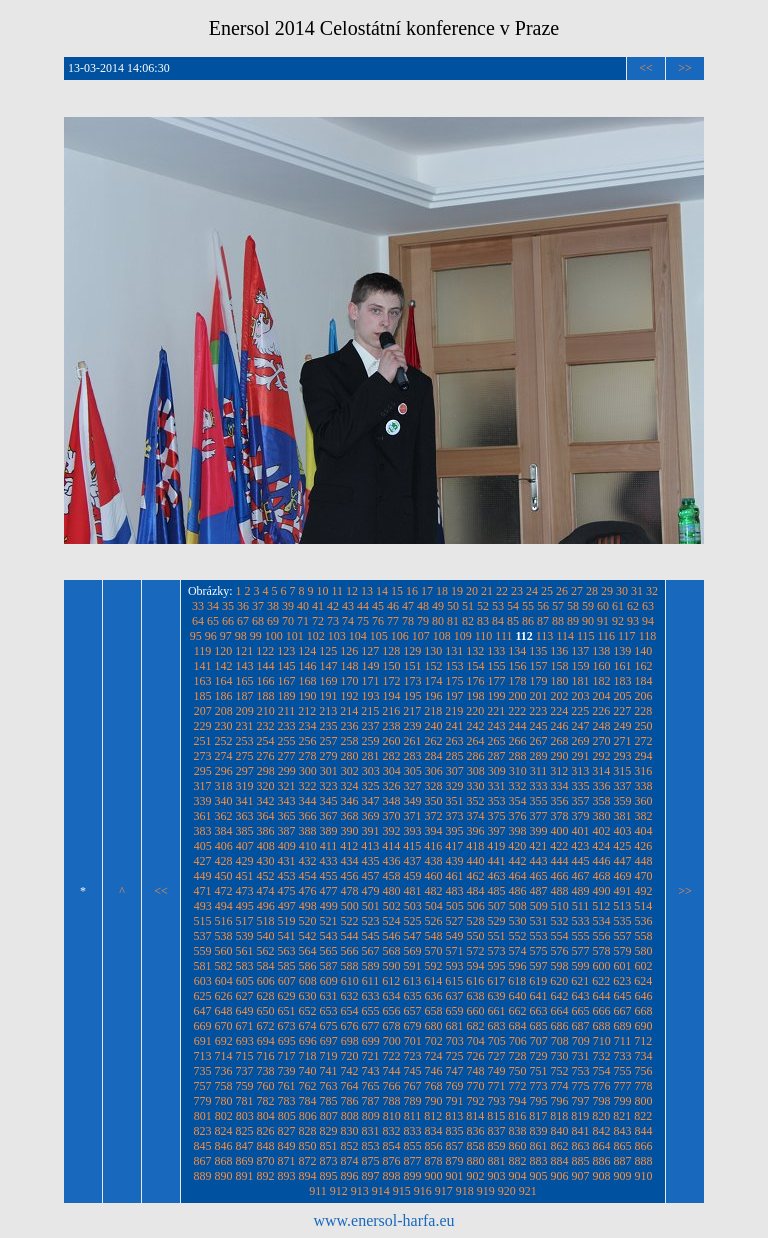  Describe the element at coordinates (518, 831) in the screenshot. I see `398` at that location.